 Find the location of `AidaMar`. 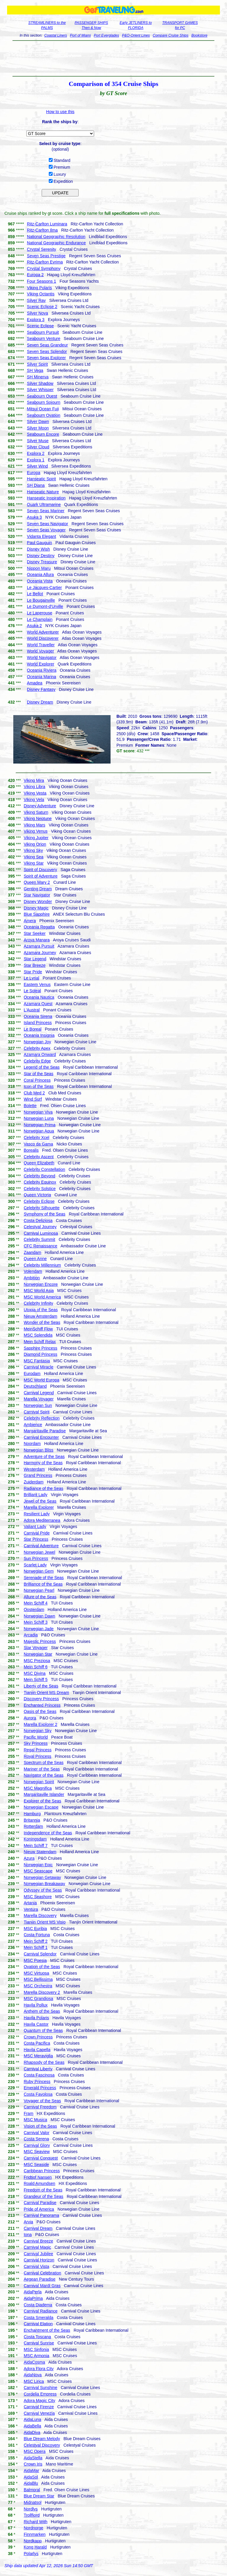

AidaMar is located at coordinates (31, 2470).